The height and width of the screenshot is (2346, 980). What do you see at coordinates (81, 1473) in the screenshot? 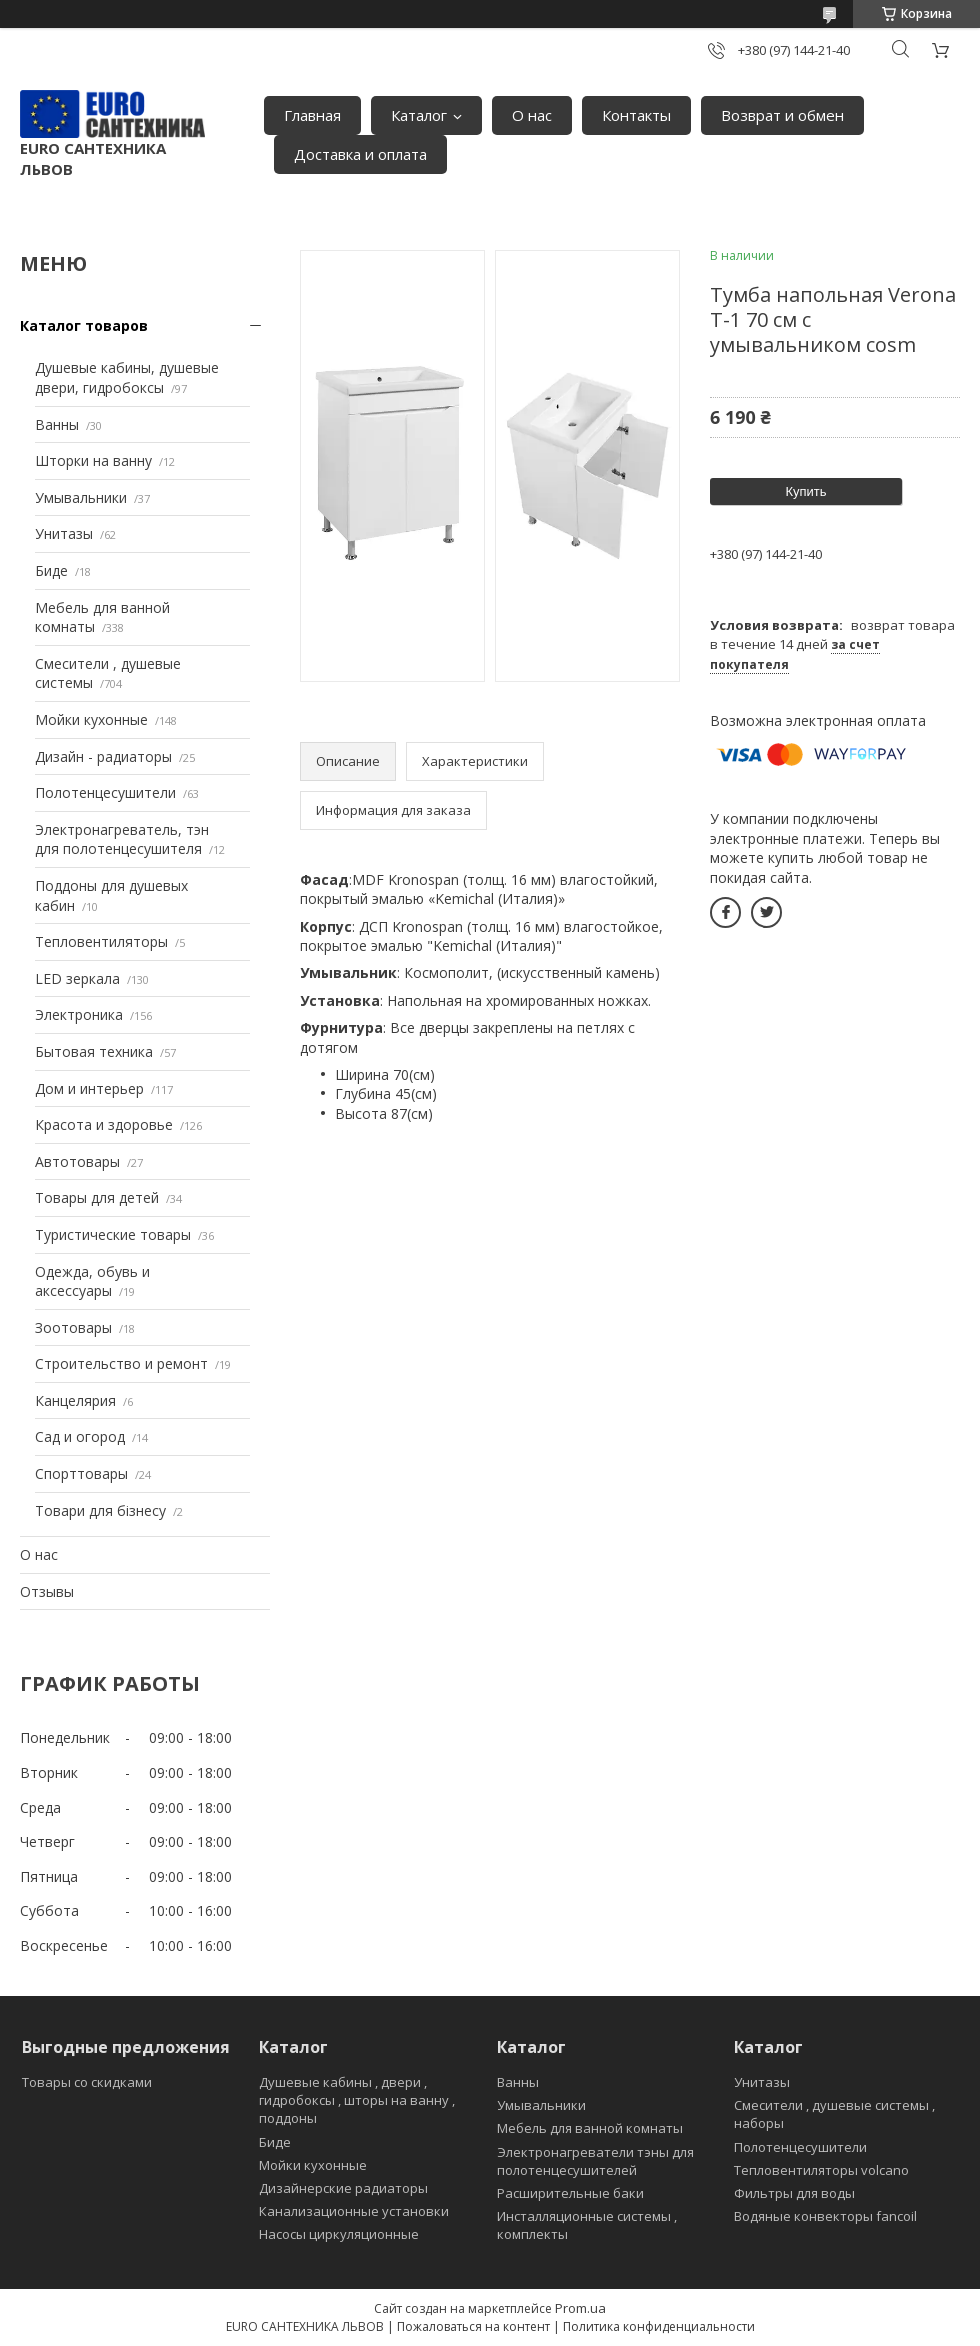
I see `Спорттовары` at bounding box center [81, 1473].